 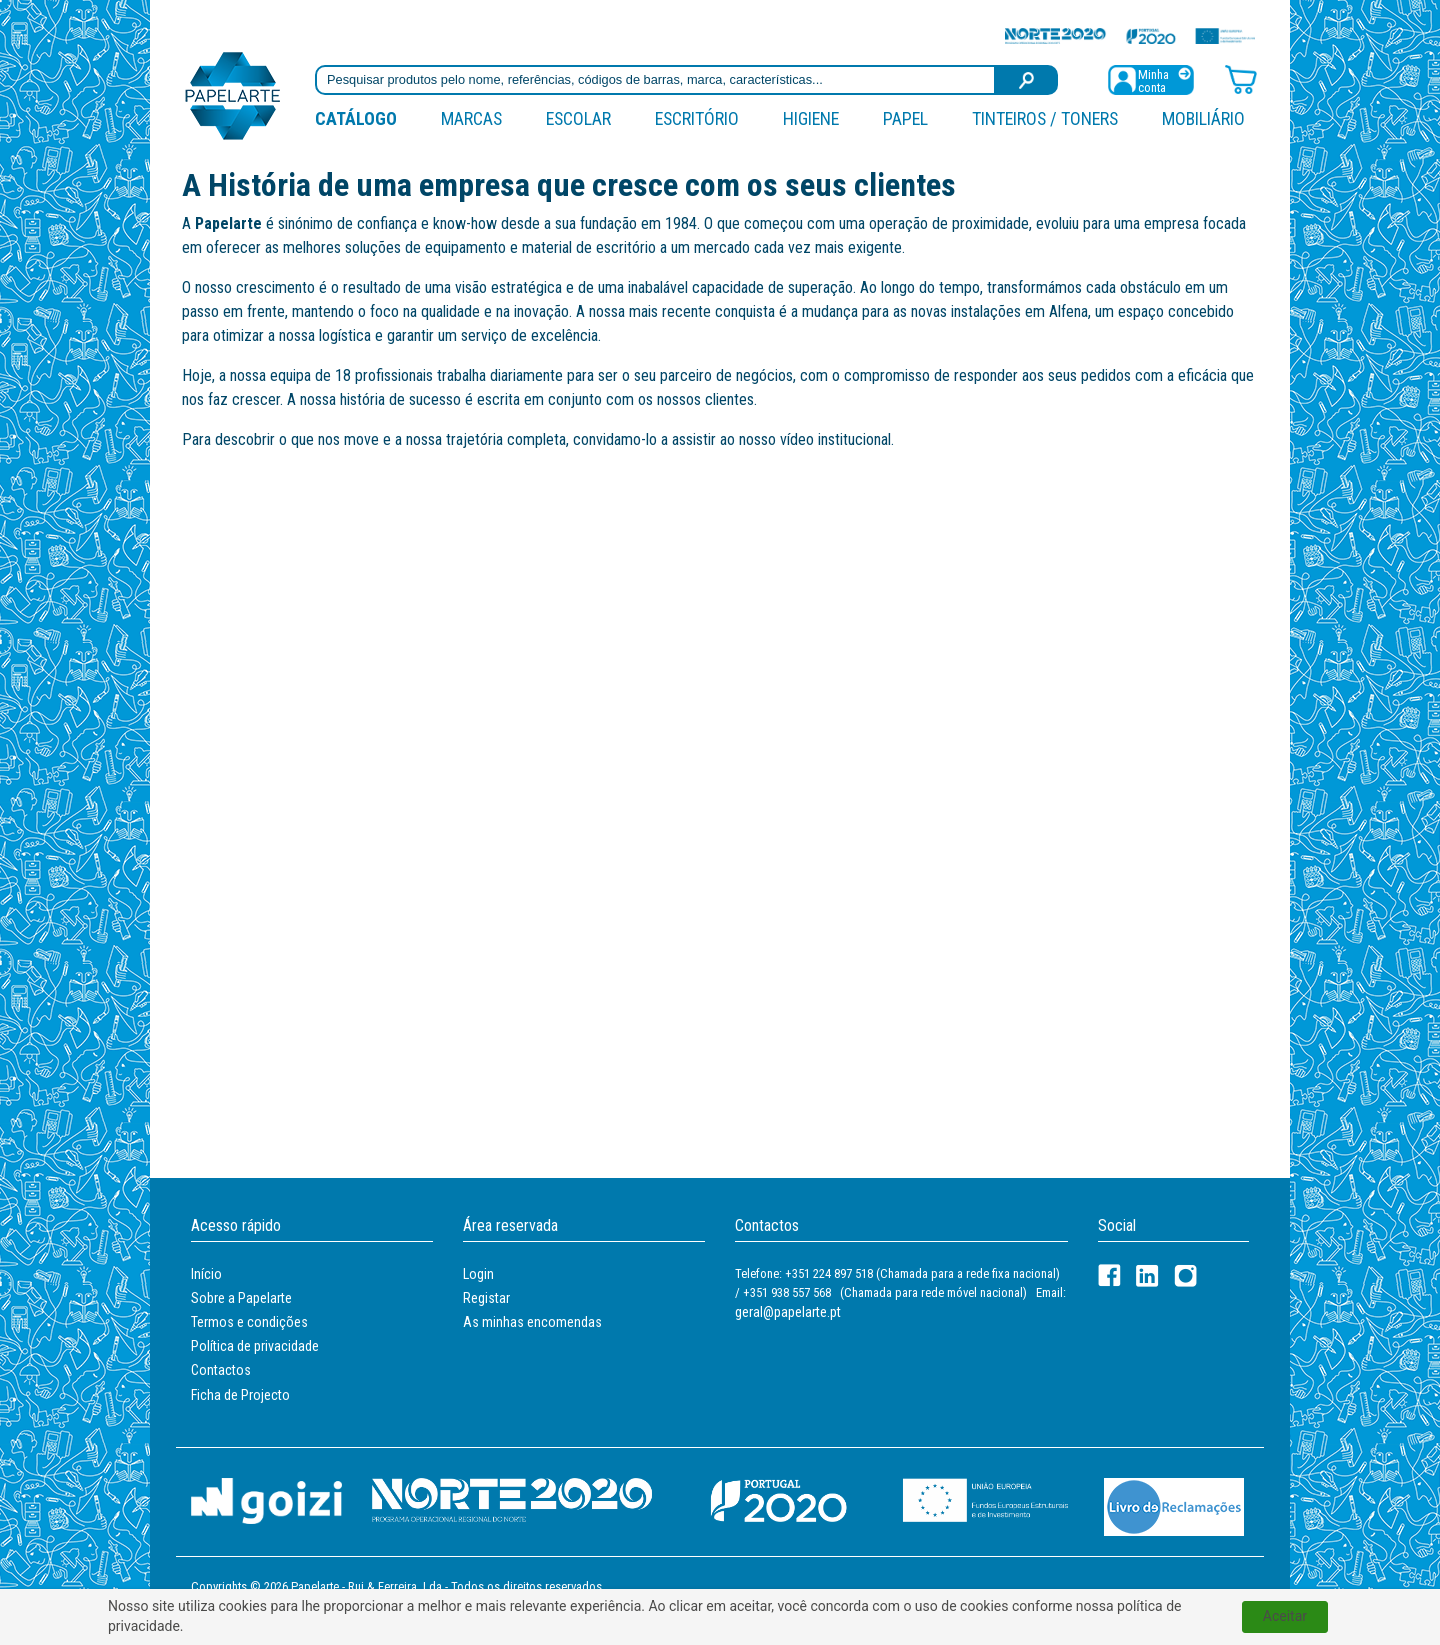 I want to click on Início, so click(x=206, y=1274).